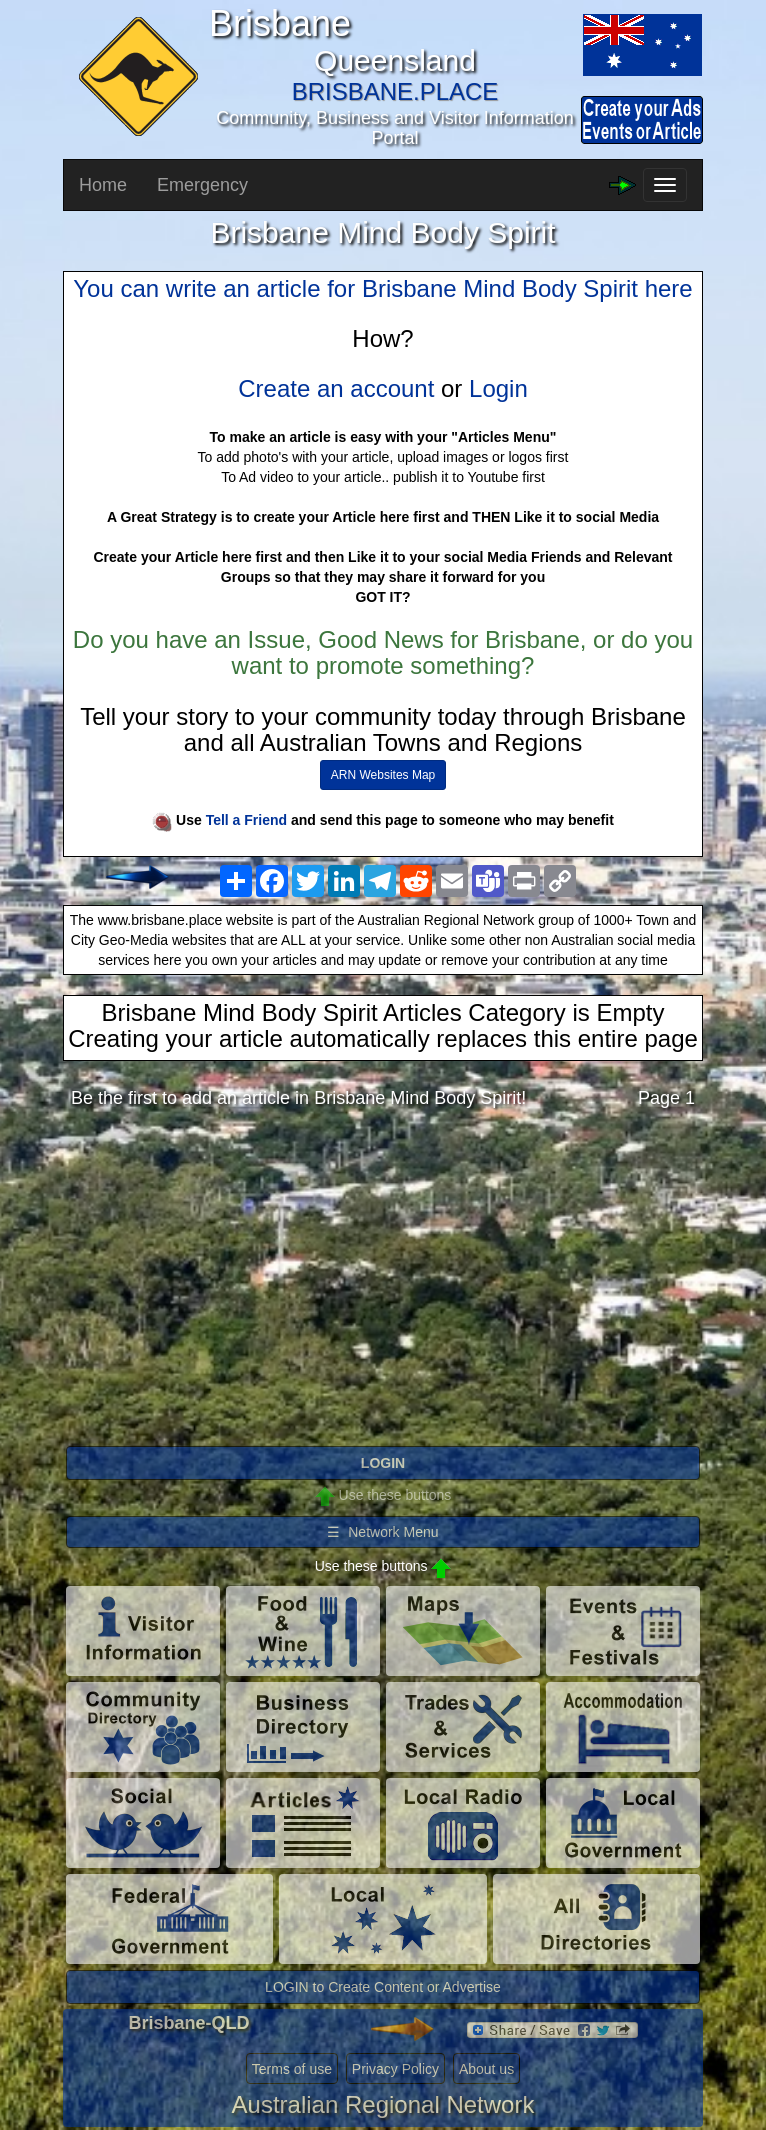 The width and height of the screenshot is (766, 2130). What do you see at coordinates (382, 1532) in the screenshot?
I see `☰ Network Menu` at bounding box center [382, 1532].